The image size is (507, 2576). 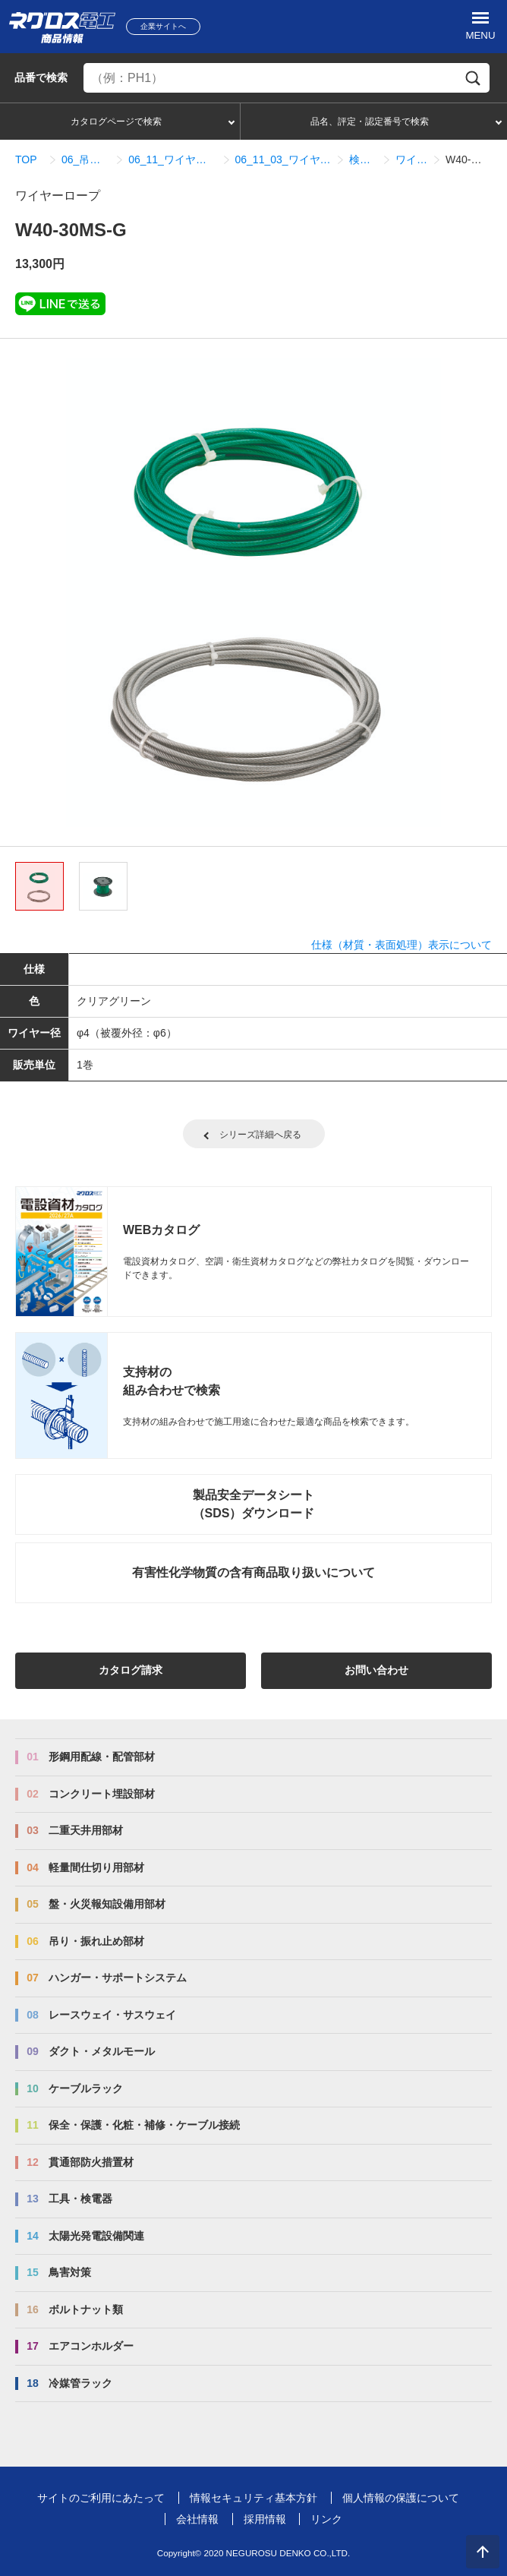 What do you see at coordinates (26, 159) in the screenshot?
I see `TOP` at bounding box center [26, 159].